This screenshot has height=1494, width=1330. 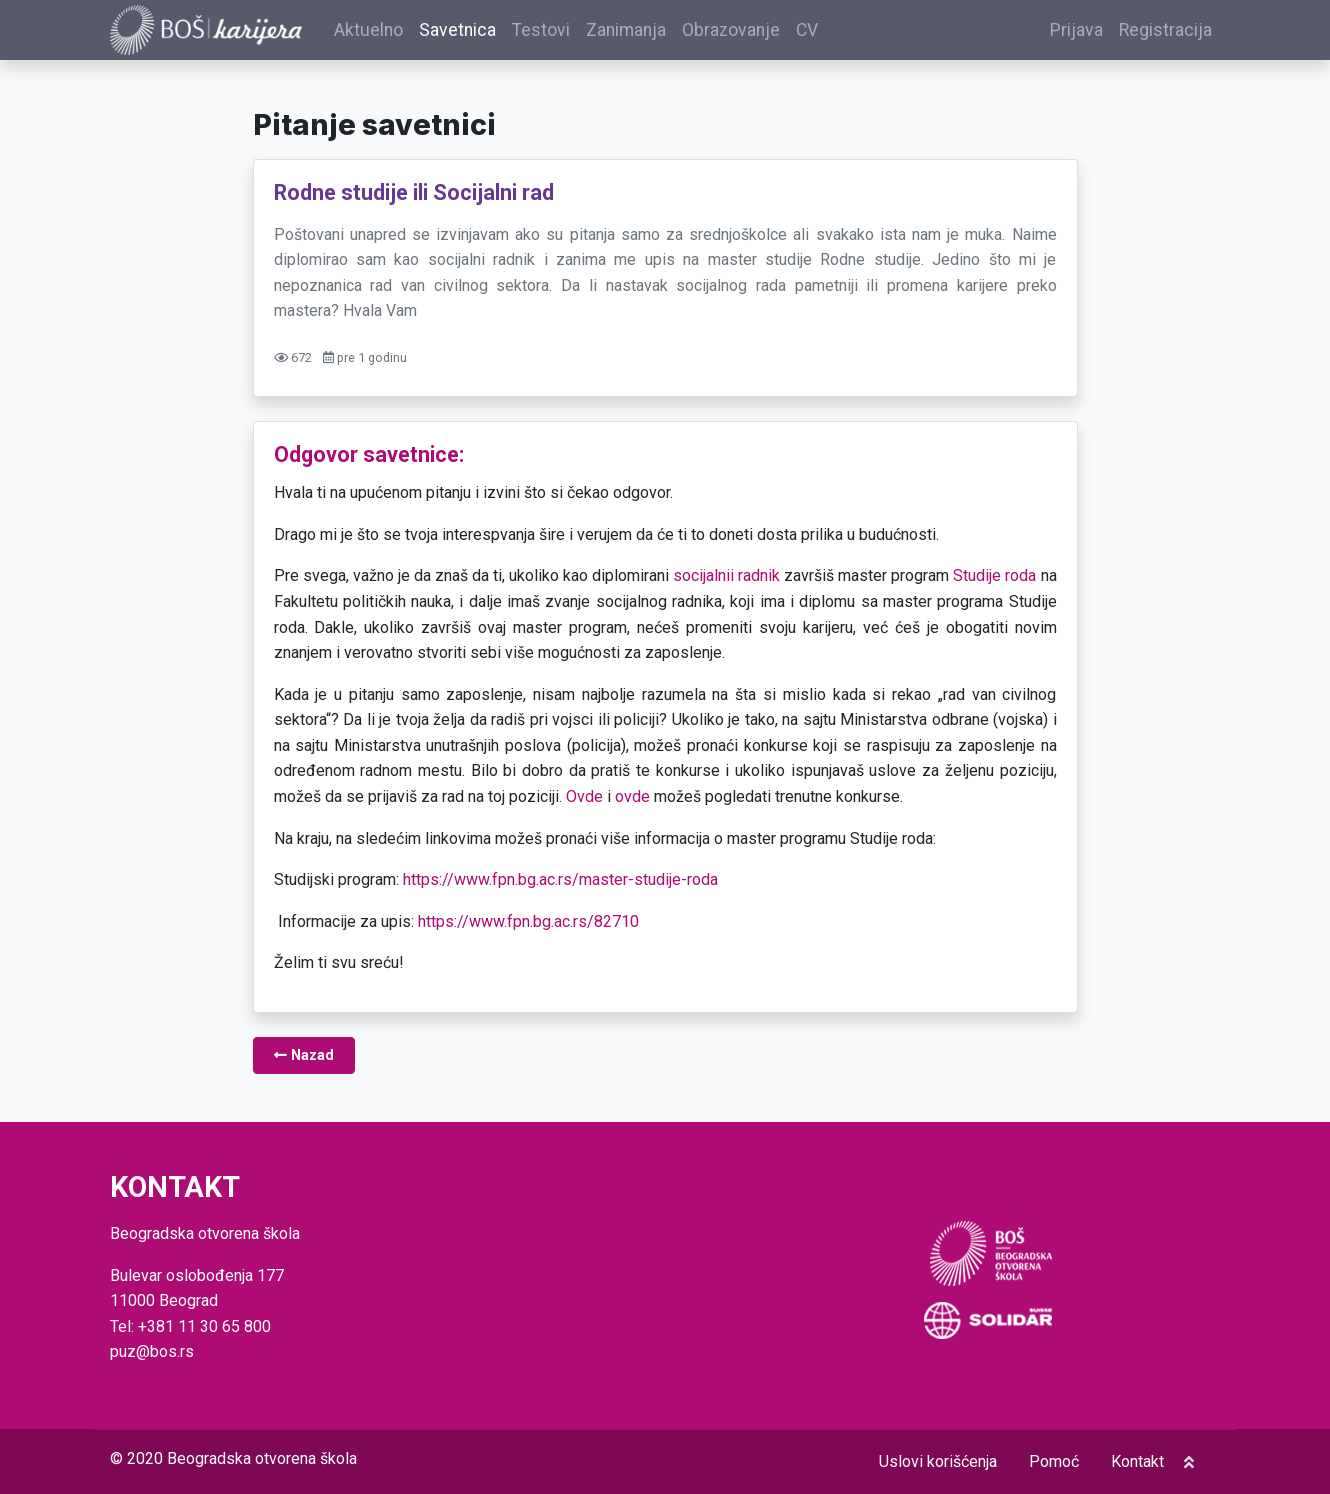 I want to click on https://www.fpn.bg.ac.rs/master-studije-roda, so click(x=560, y=887).